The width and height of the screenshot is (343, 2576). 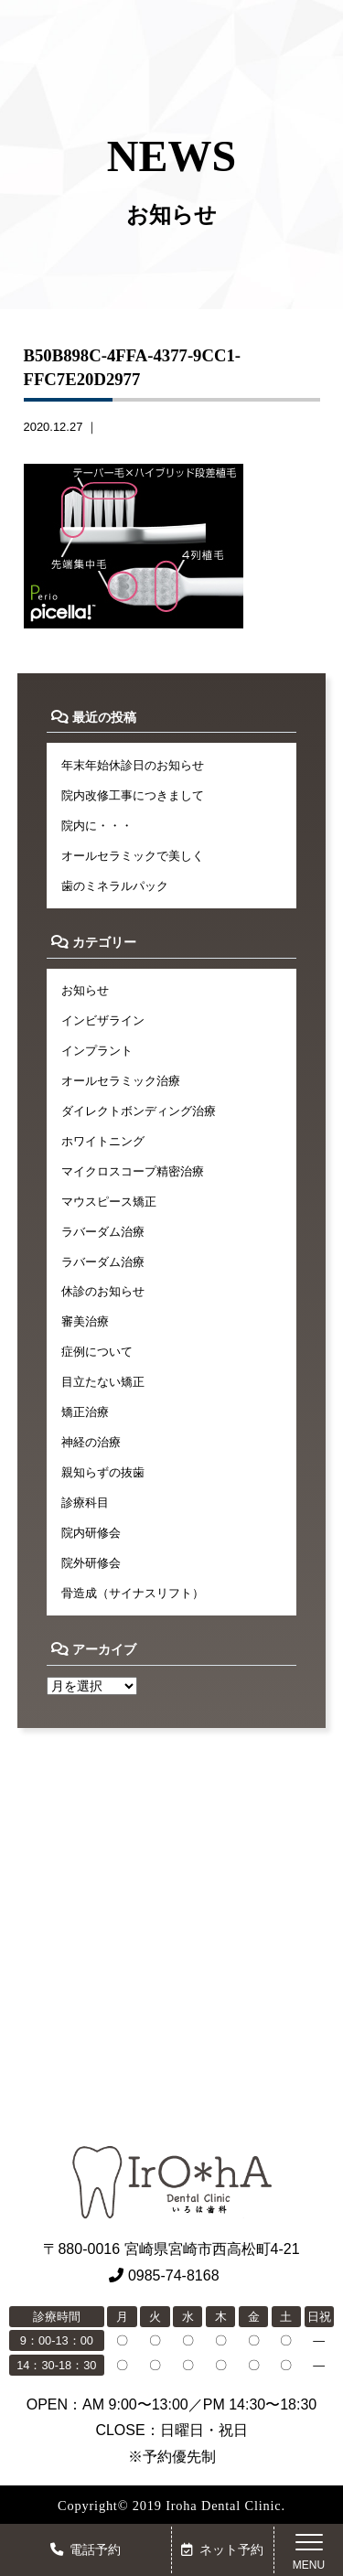 I want to click on 目立たない矯正, so click(x=103, y=1382).